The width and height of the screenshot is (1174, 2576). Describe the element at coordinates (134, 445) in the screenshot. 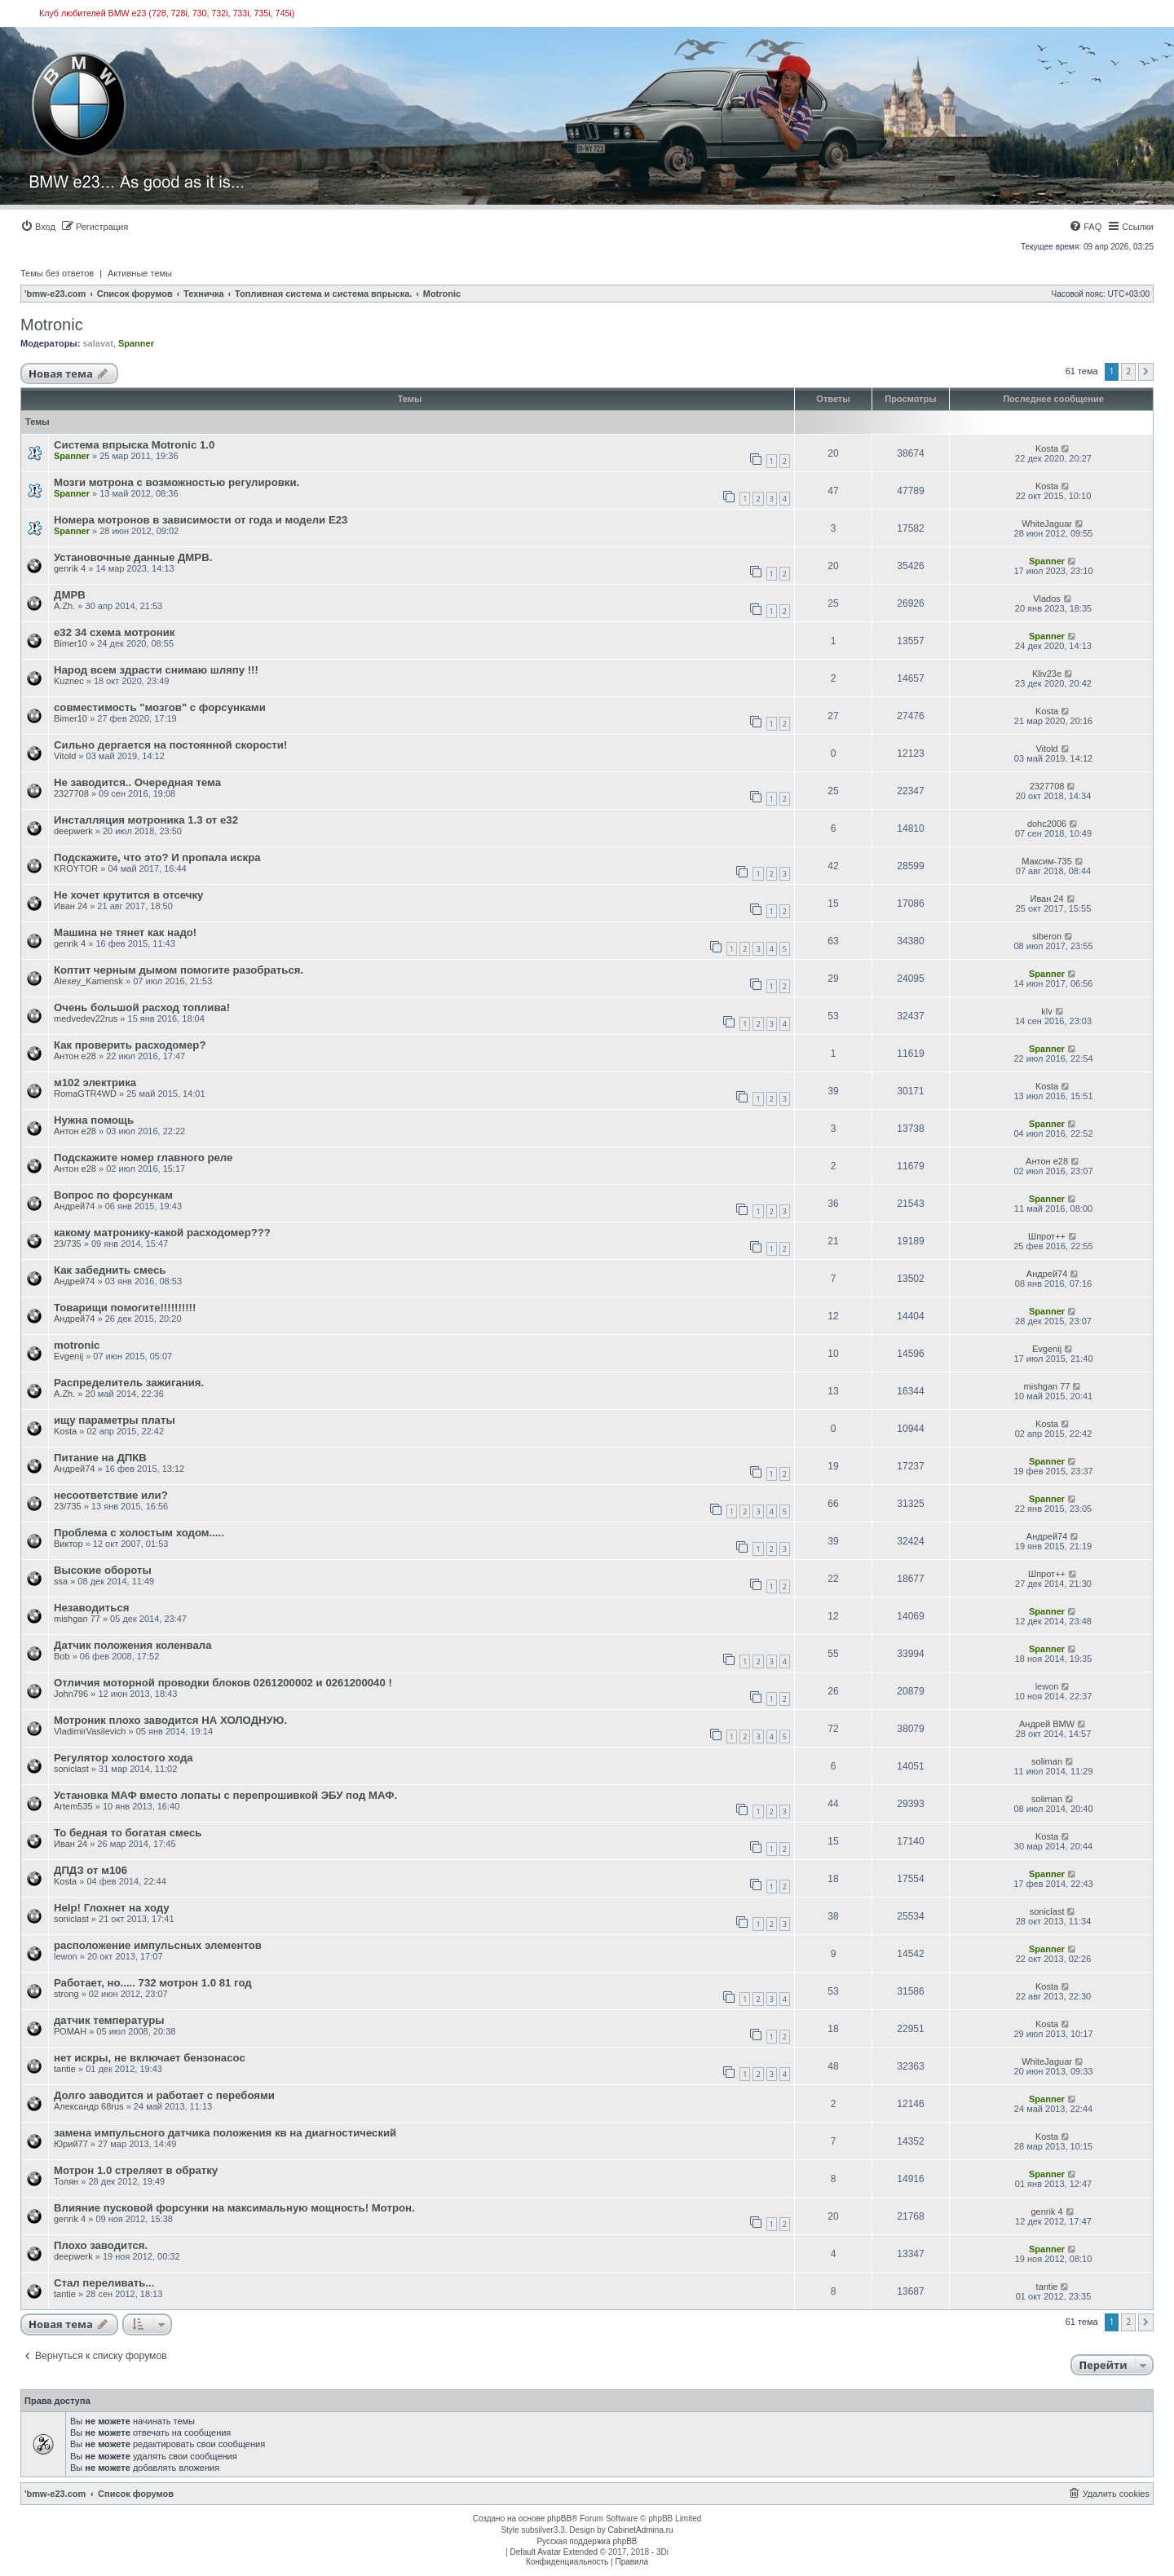

I see `Cистемa впрыска Motronic 1.0` at that location.